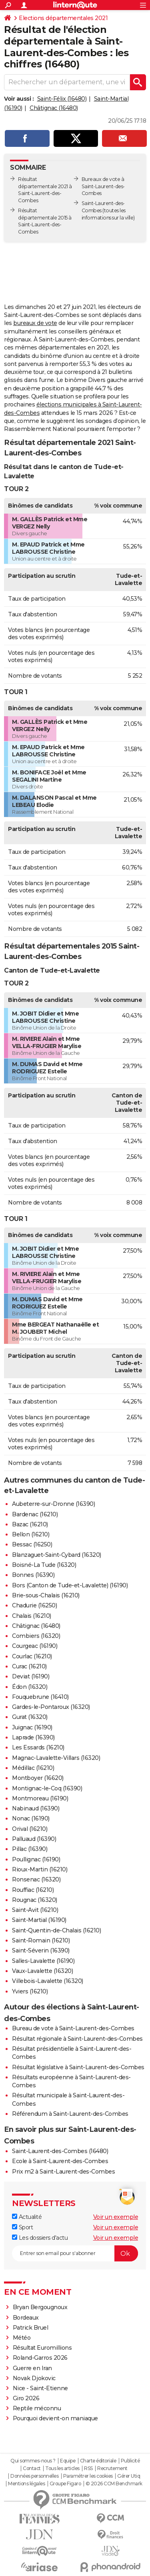  I want to click on Salles-Lavalette (16190), so click(43, 1961).